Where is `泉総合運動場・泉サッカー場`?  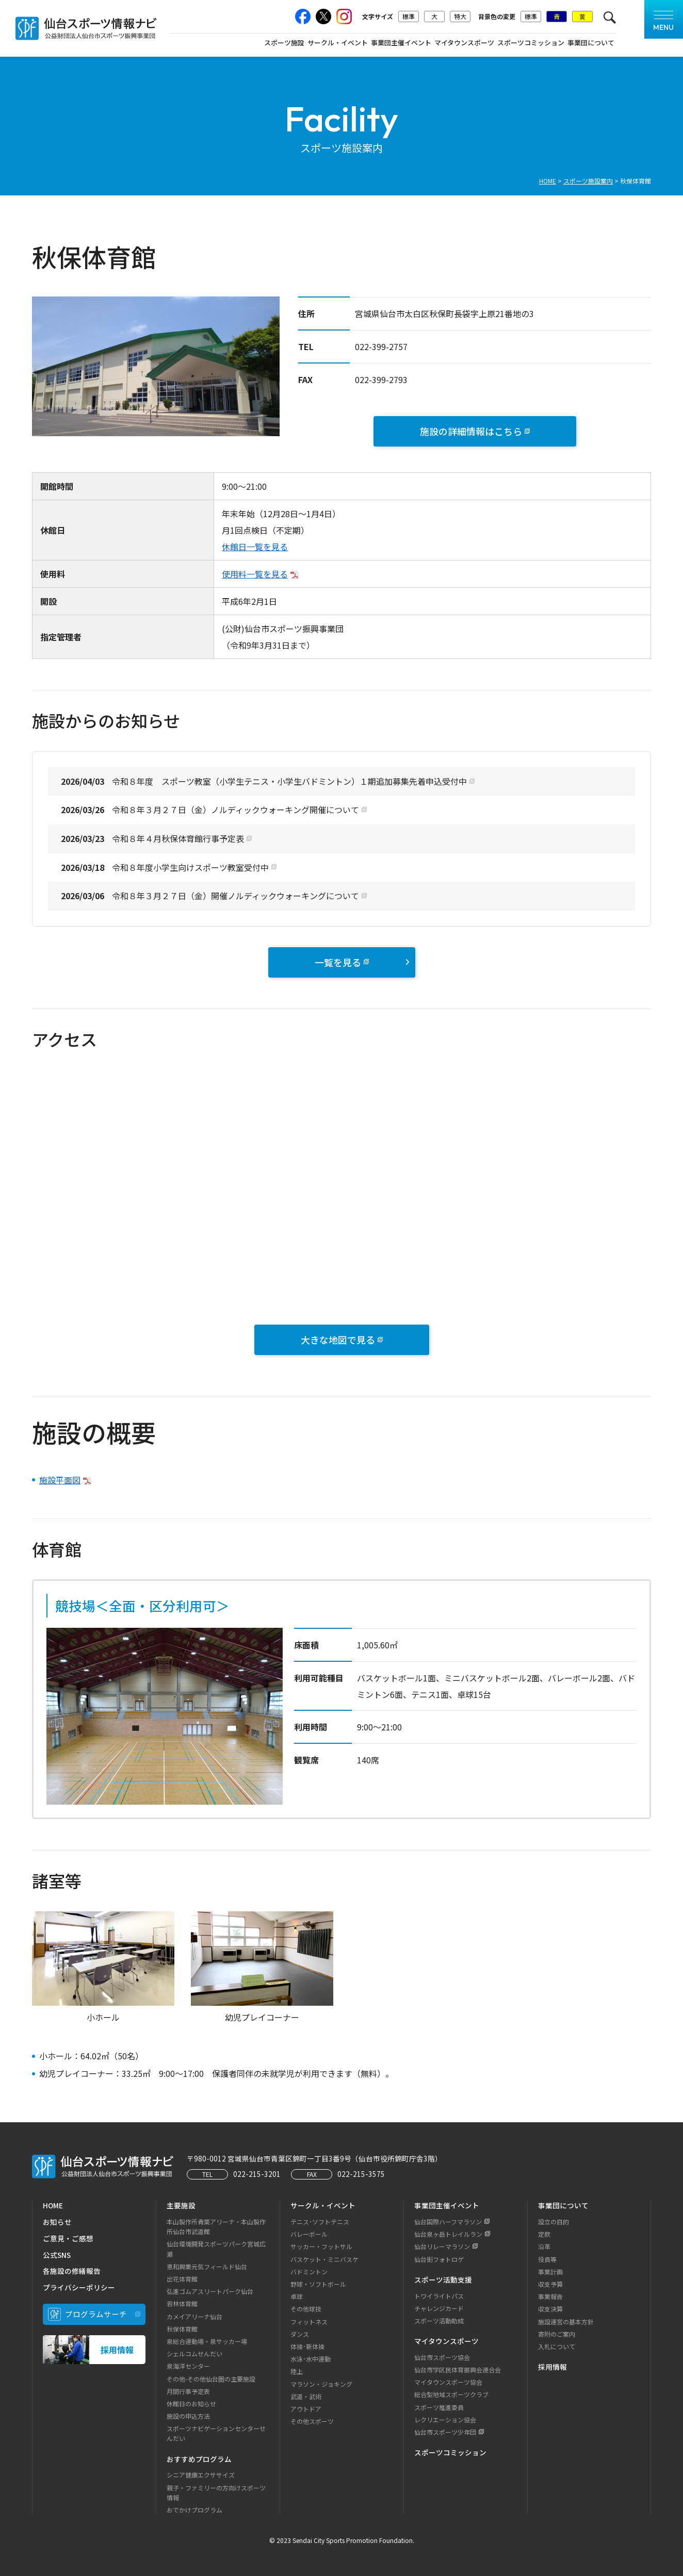
泉総合運動場・泉サッカー場 is located at coordinates (207, 2341).